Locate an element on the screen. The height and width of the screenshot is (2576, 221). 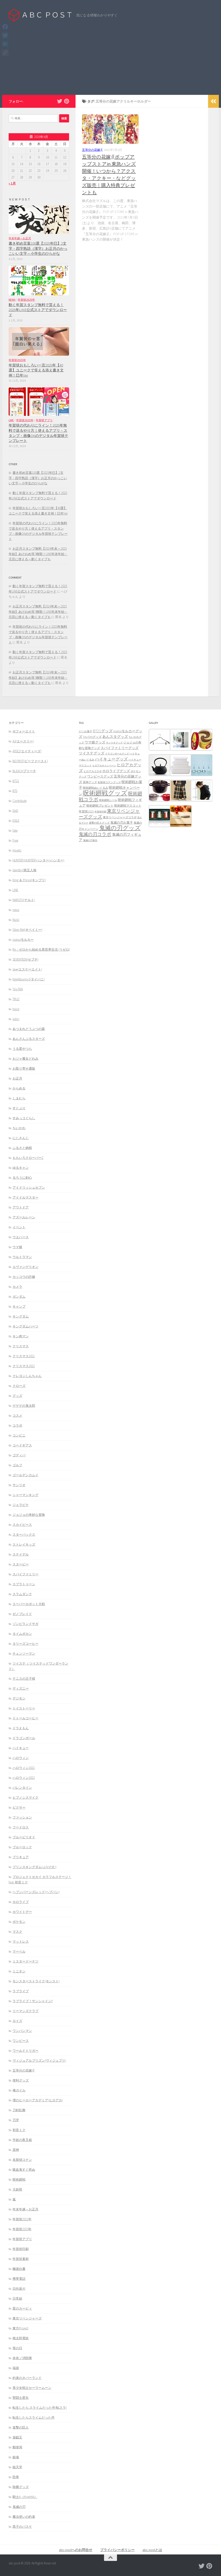
イベント is located at coordinates (19, 1227).